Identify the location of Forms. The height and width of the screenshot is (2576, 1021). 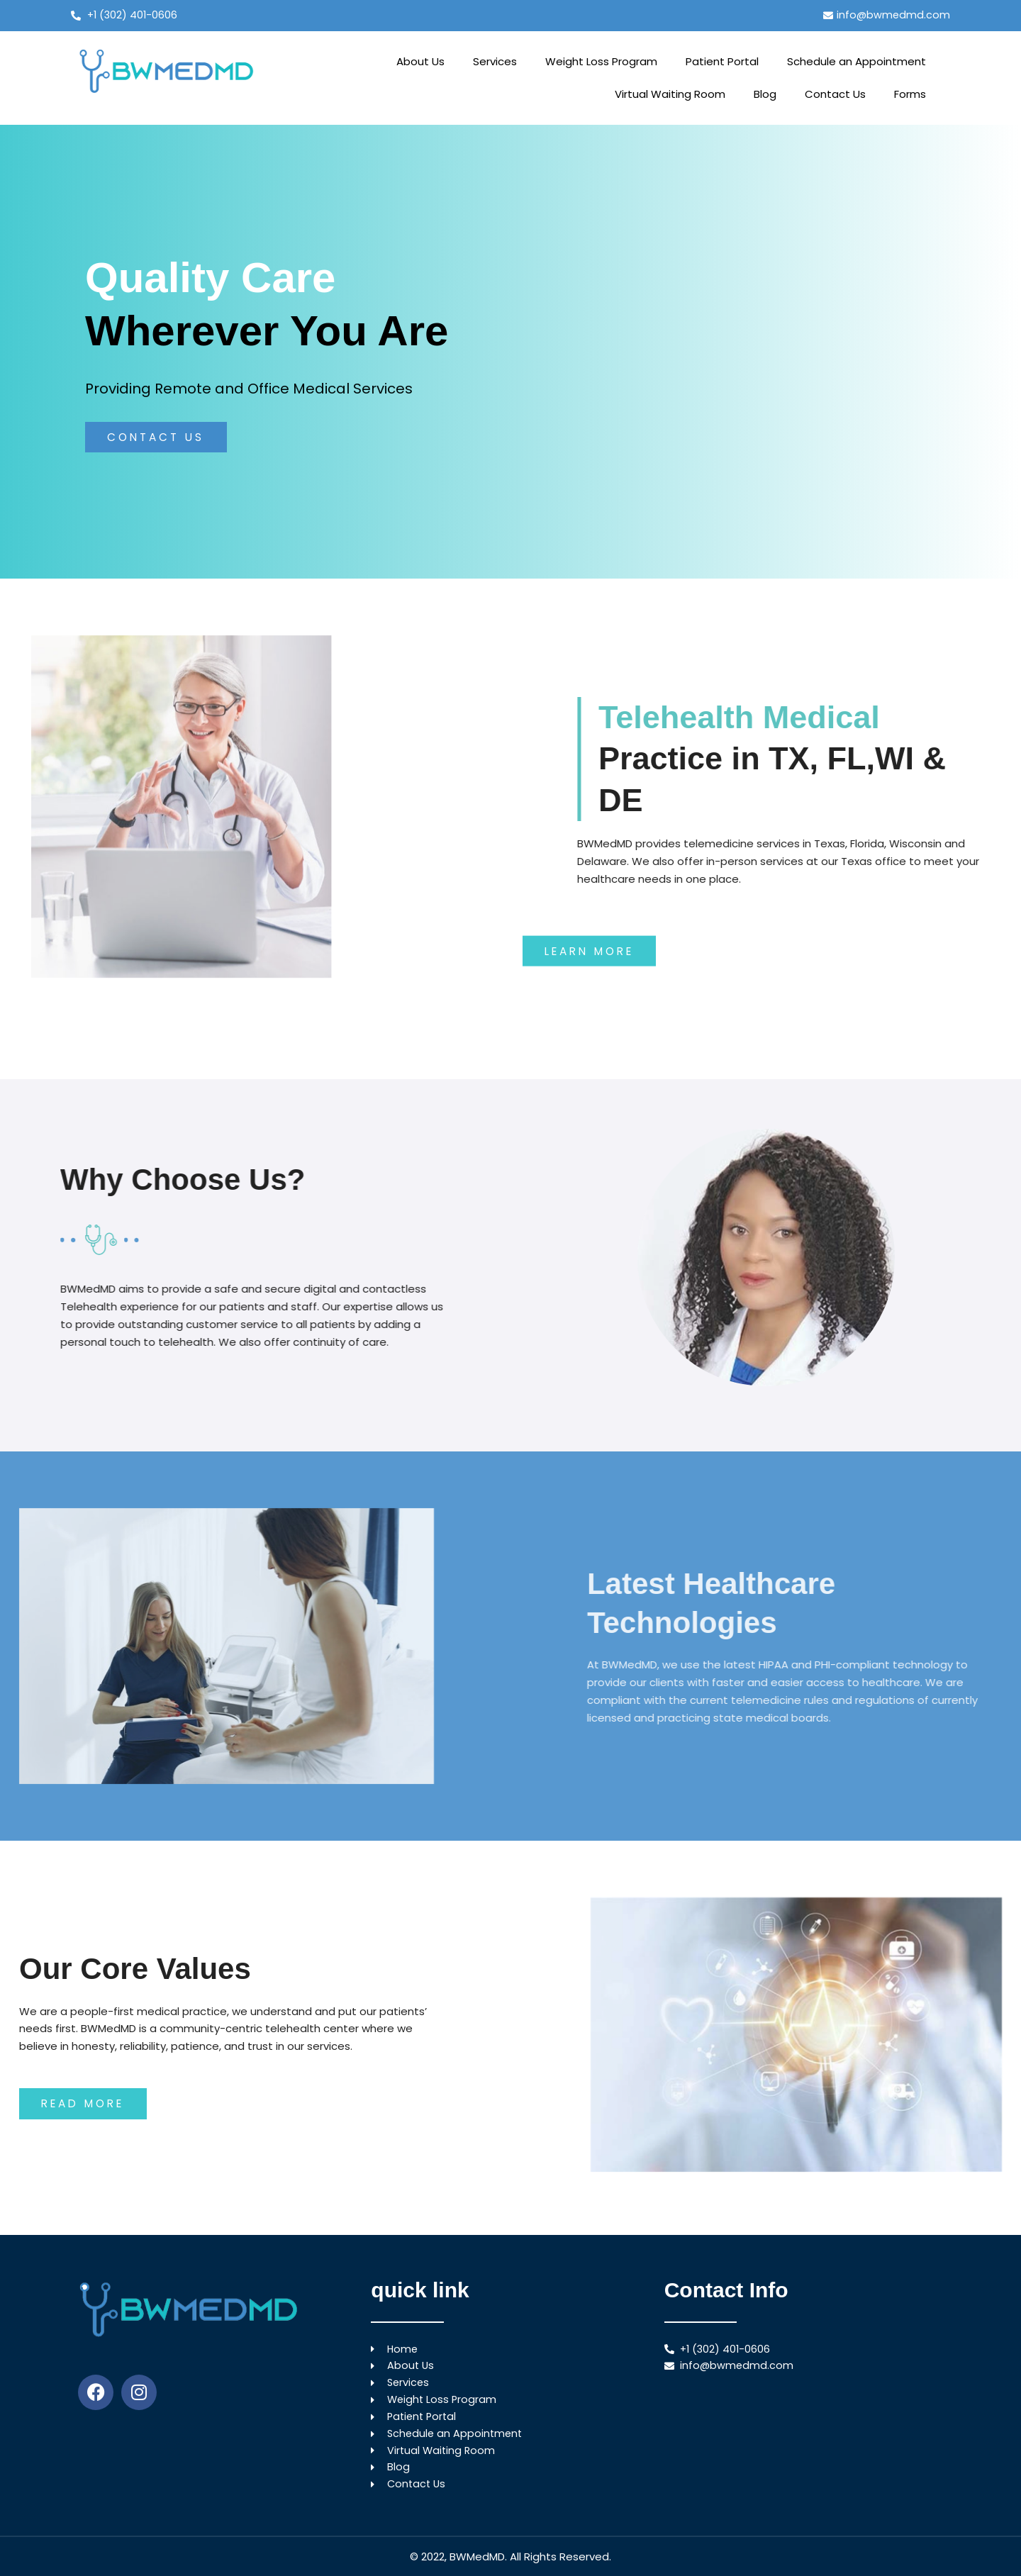
(910, 94).